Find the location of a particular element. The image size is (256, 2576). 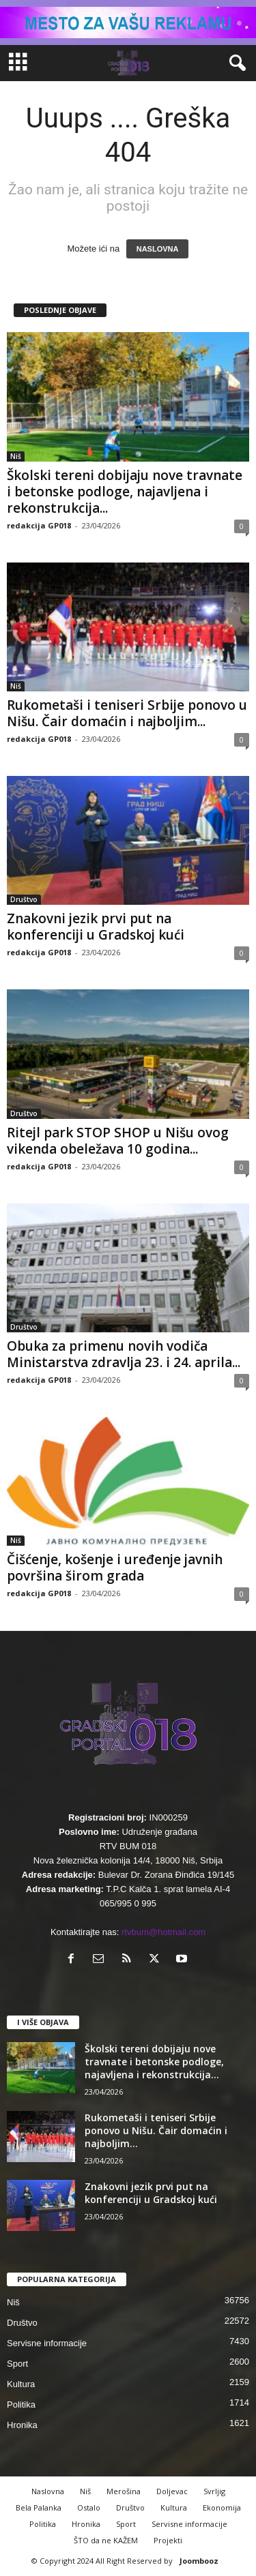

Školski tereni dobijaju nove travnate i betonske podloge, najavljena i rekonstrukcija... is located at coordinates (124, 491).